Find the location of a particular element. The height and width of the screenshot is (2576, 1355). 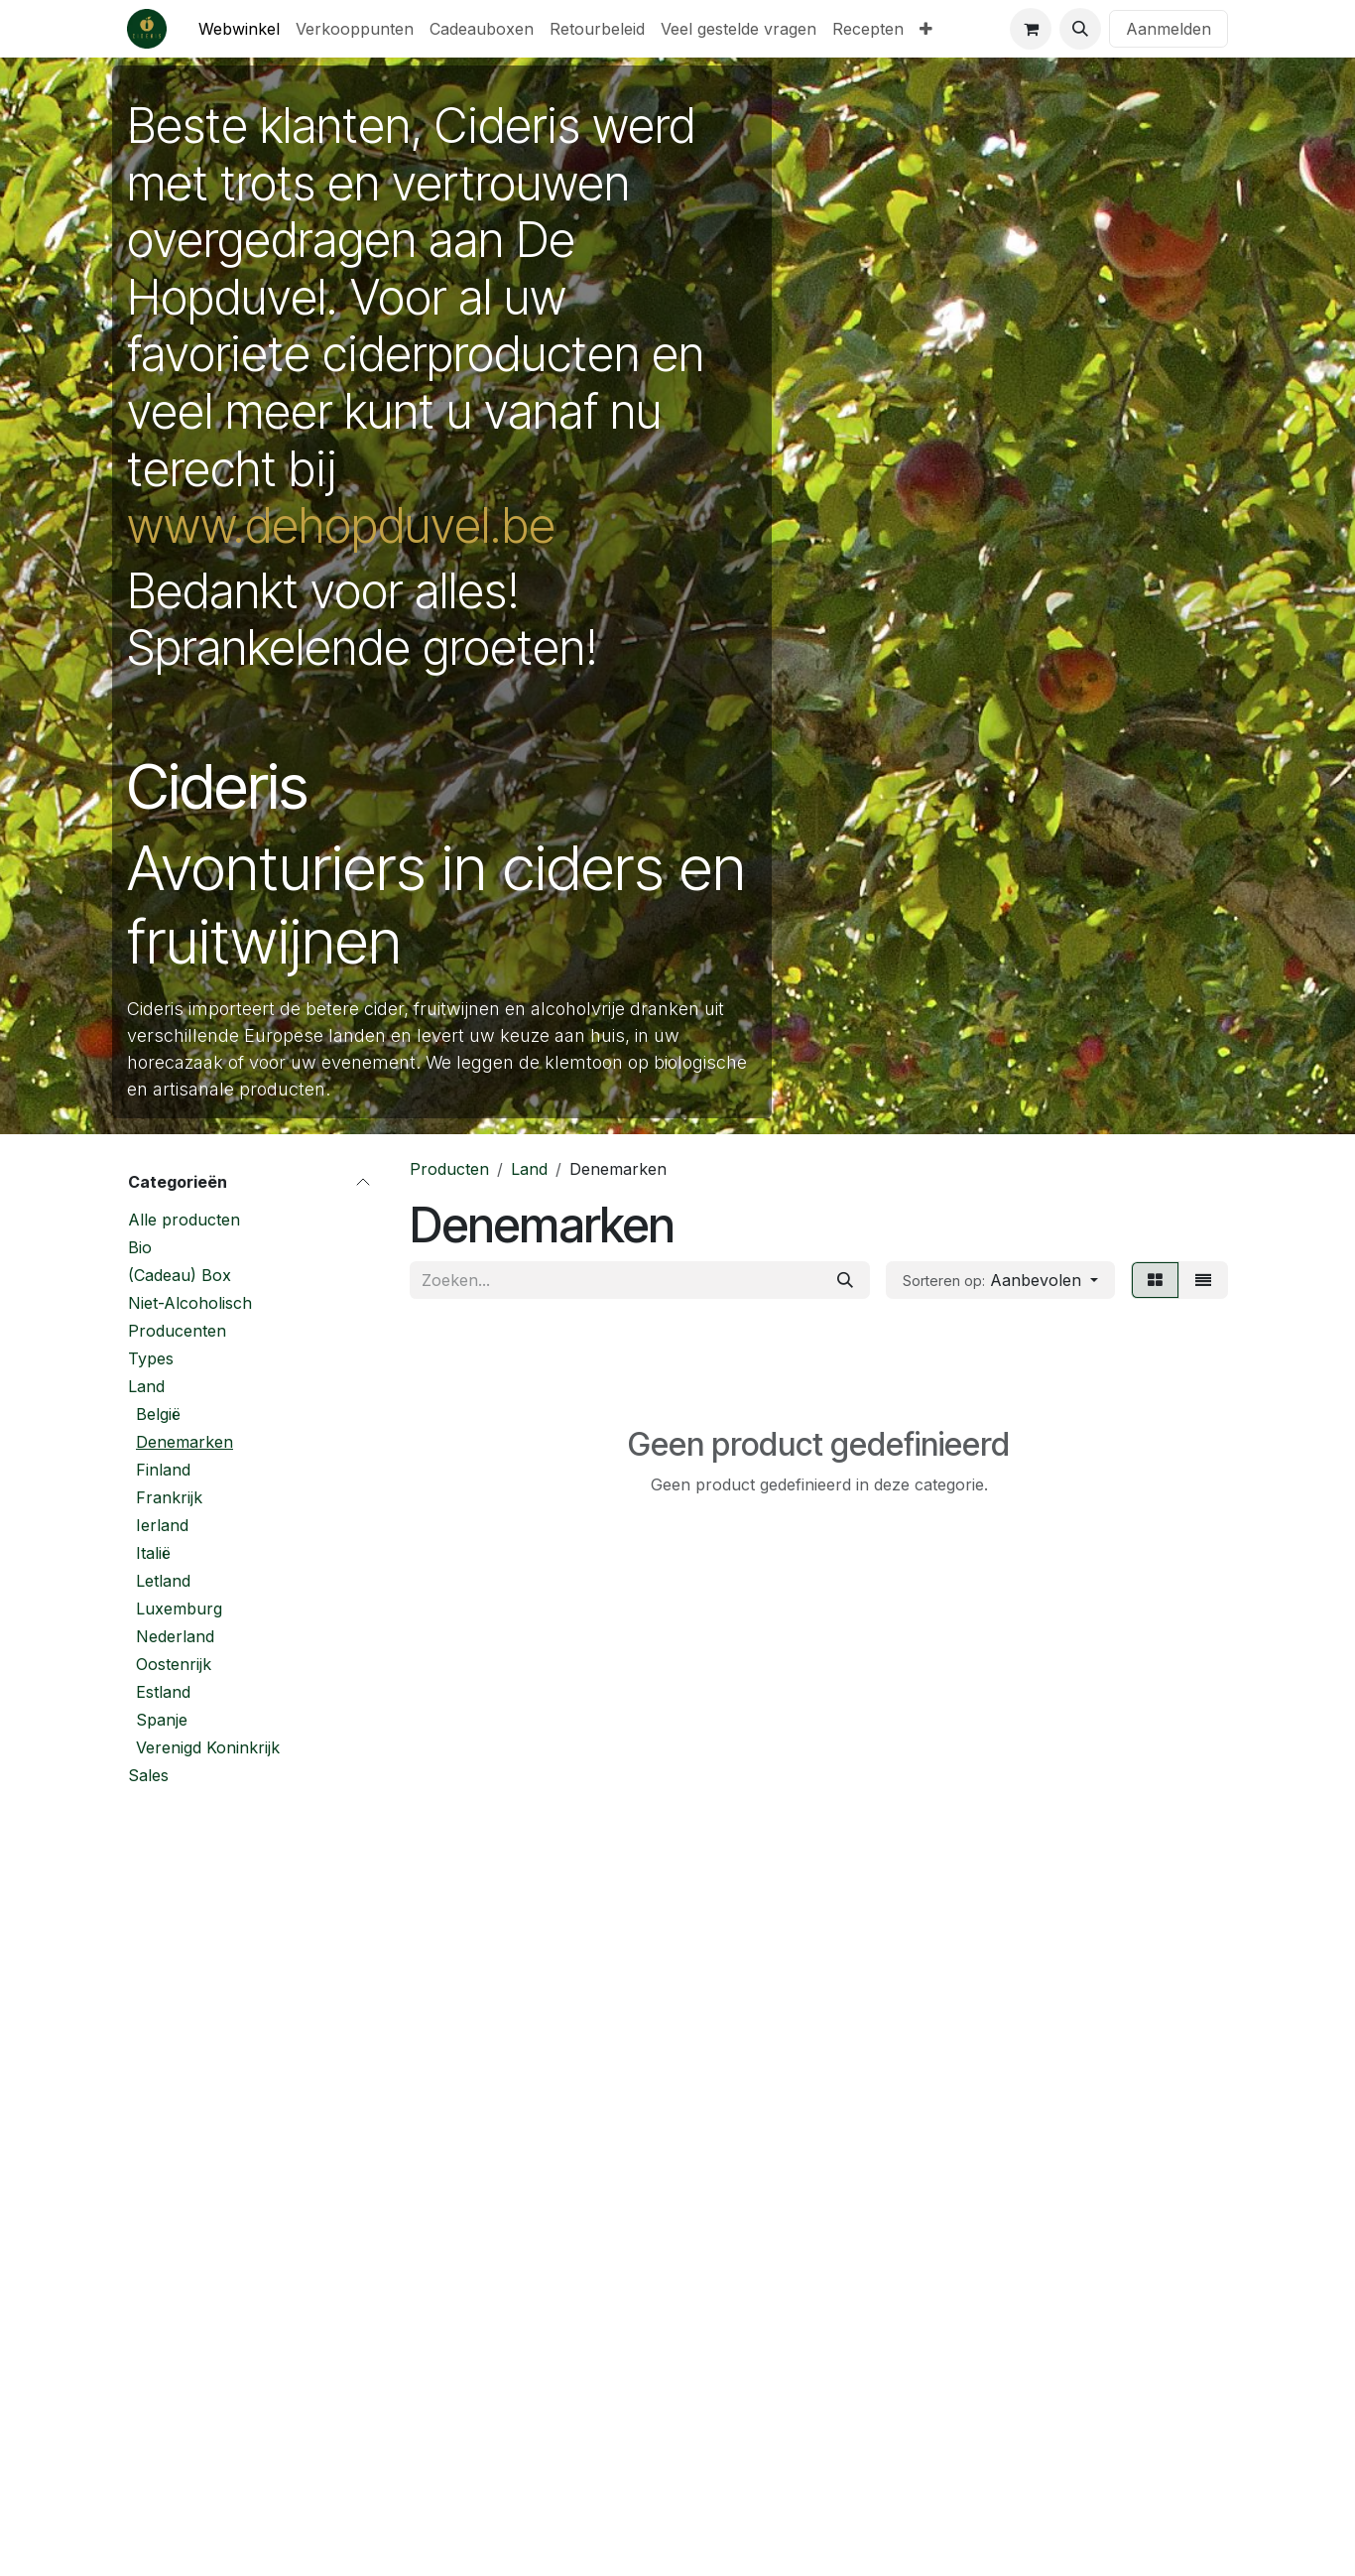

Italië is located at coordinates (153, 1553).